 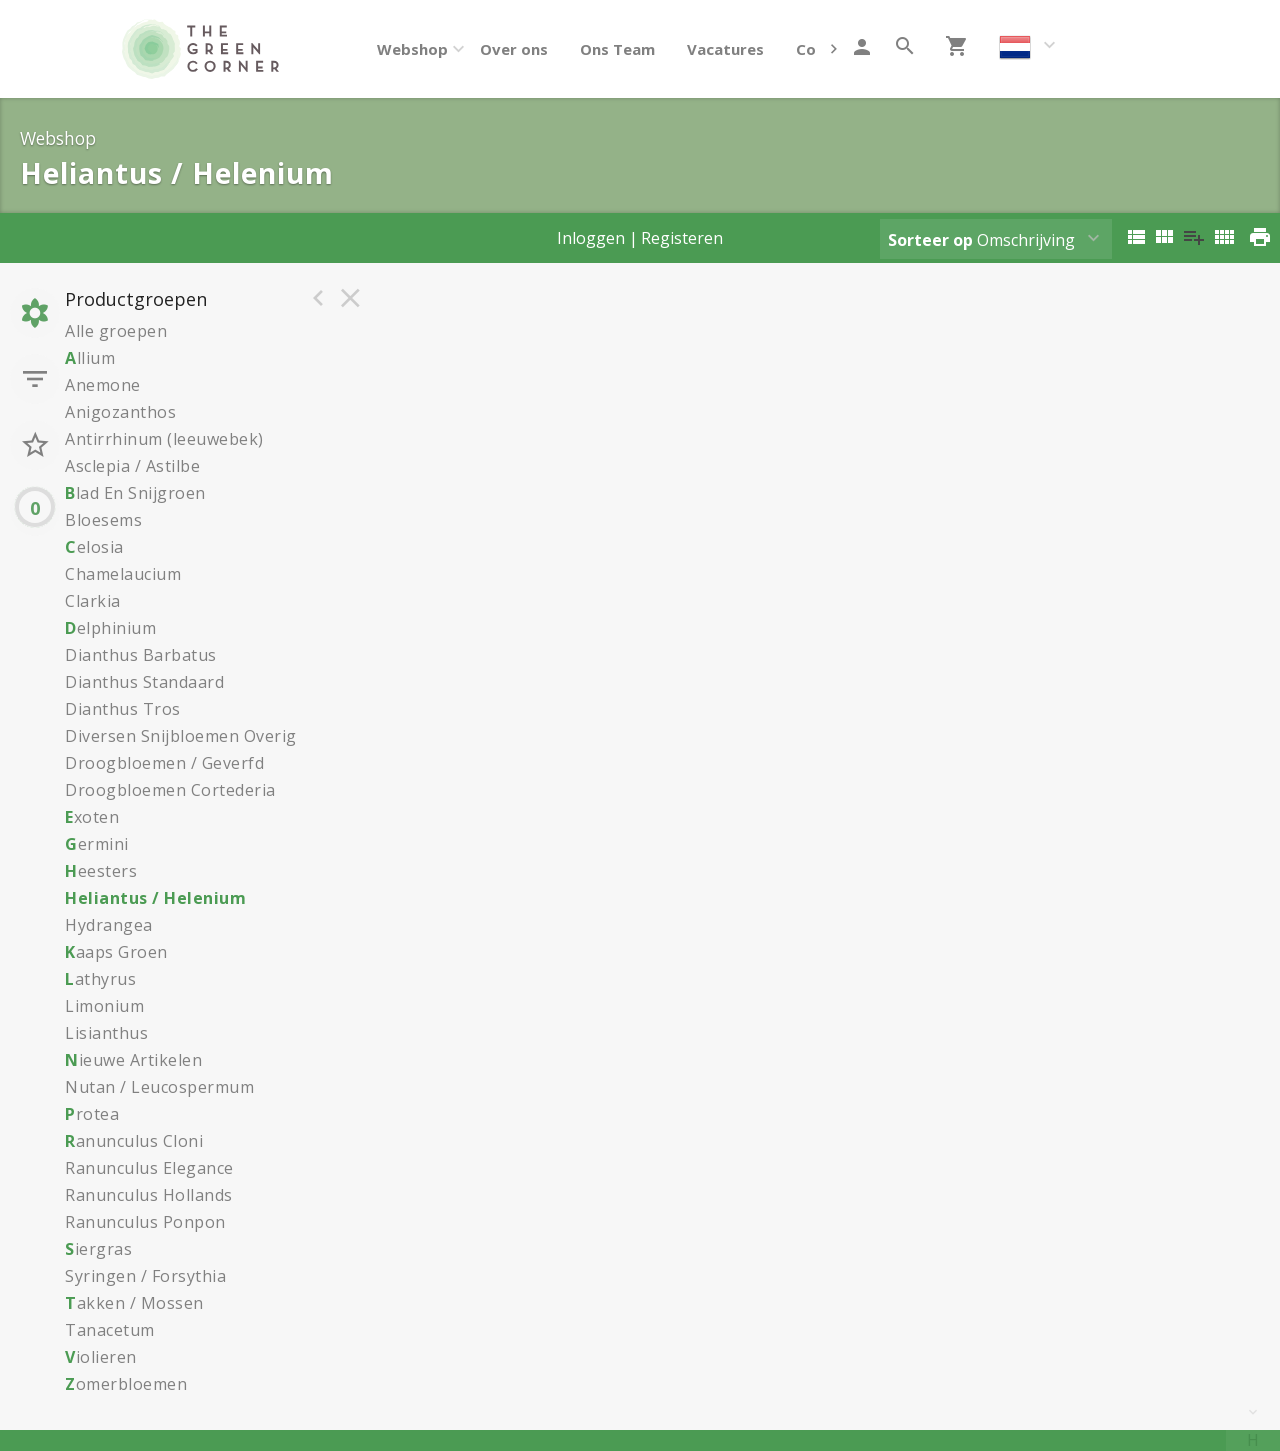 I want to click on anunculus Cloni, so click(x=134, y=1141).